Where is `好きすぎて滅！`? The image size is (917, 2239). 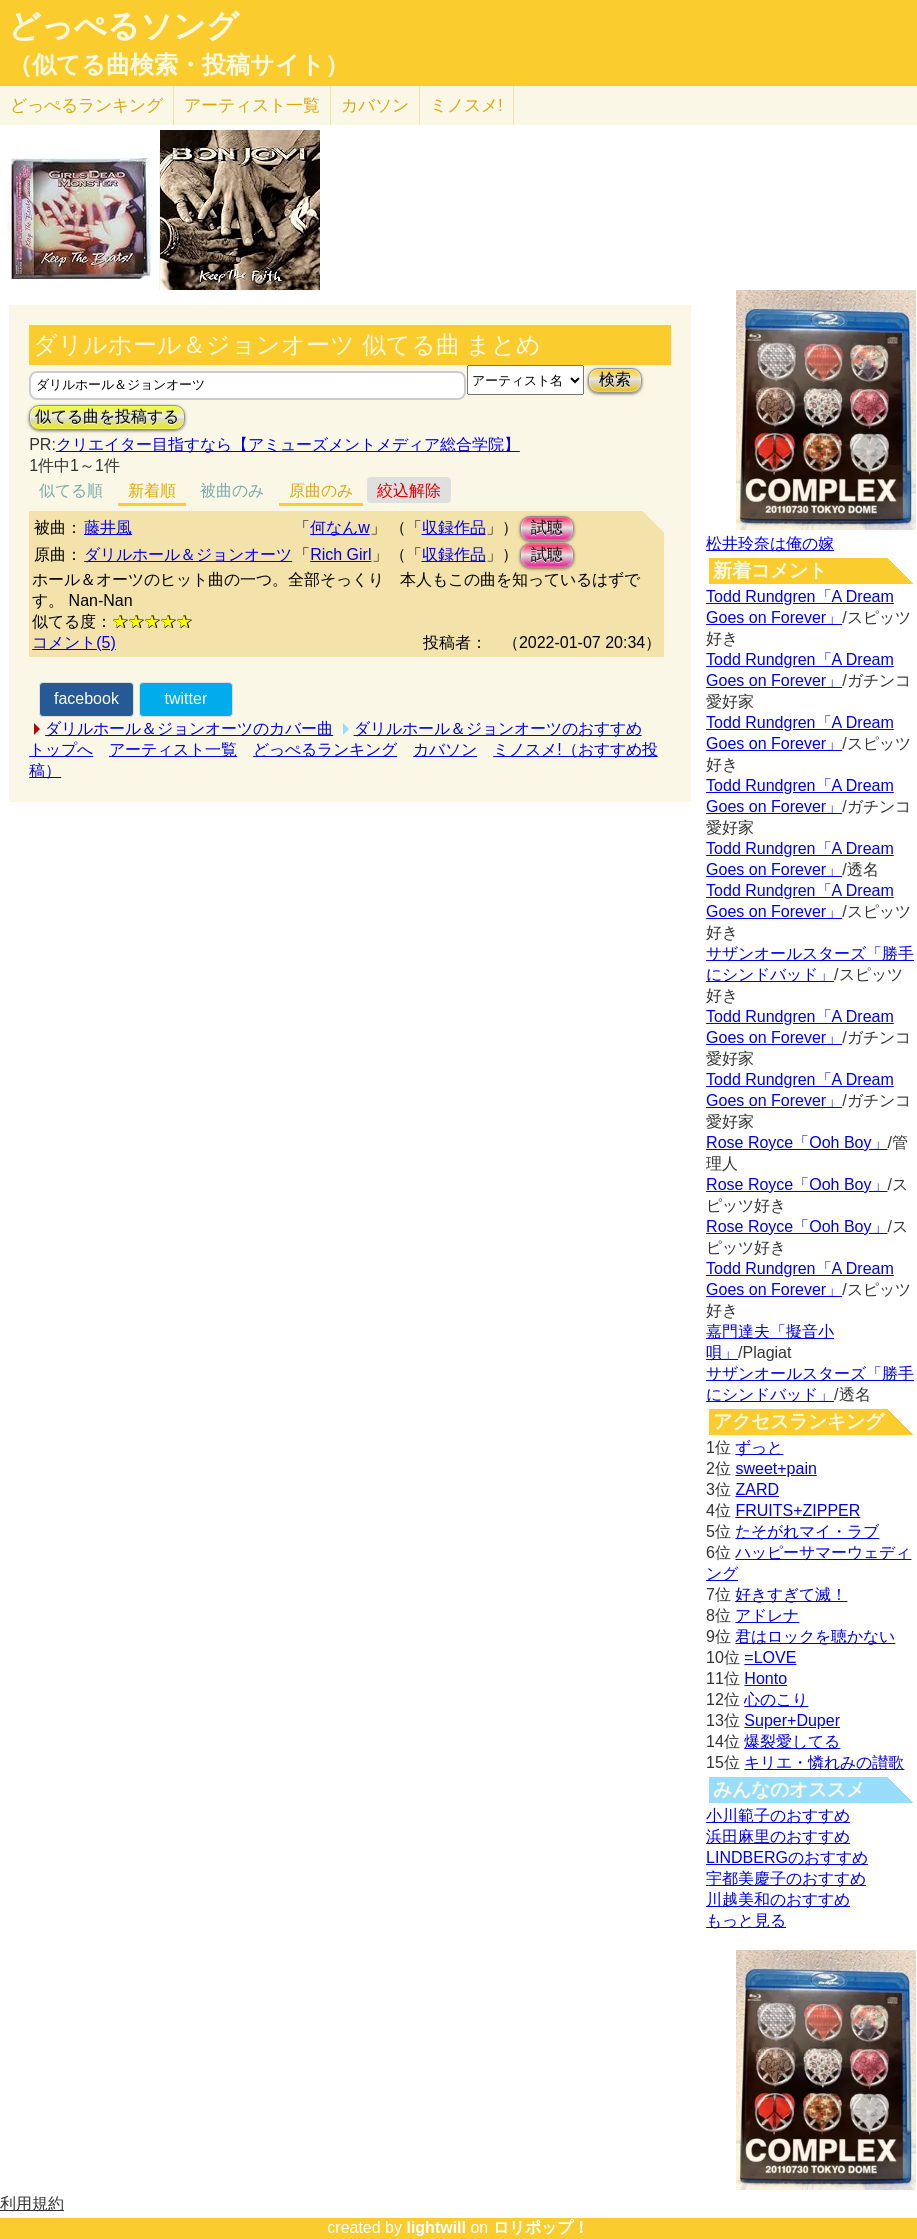 好きすぎて滅！ is located at coordinates (791, 1594).